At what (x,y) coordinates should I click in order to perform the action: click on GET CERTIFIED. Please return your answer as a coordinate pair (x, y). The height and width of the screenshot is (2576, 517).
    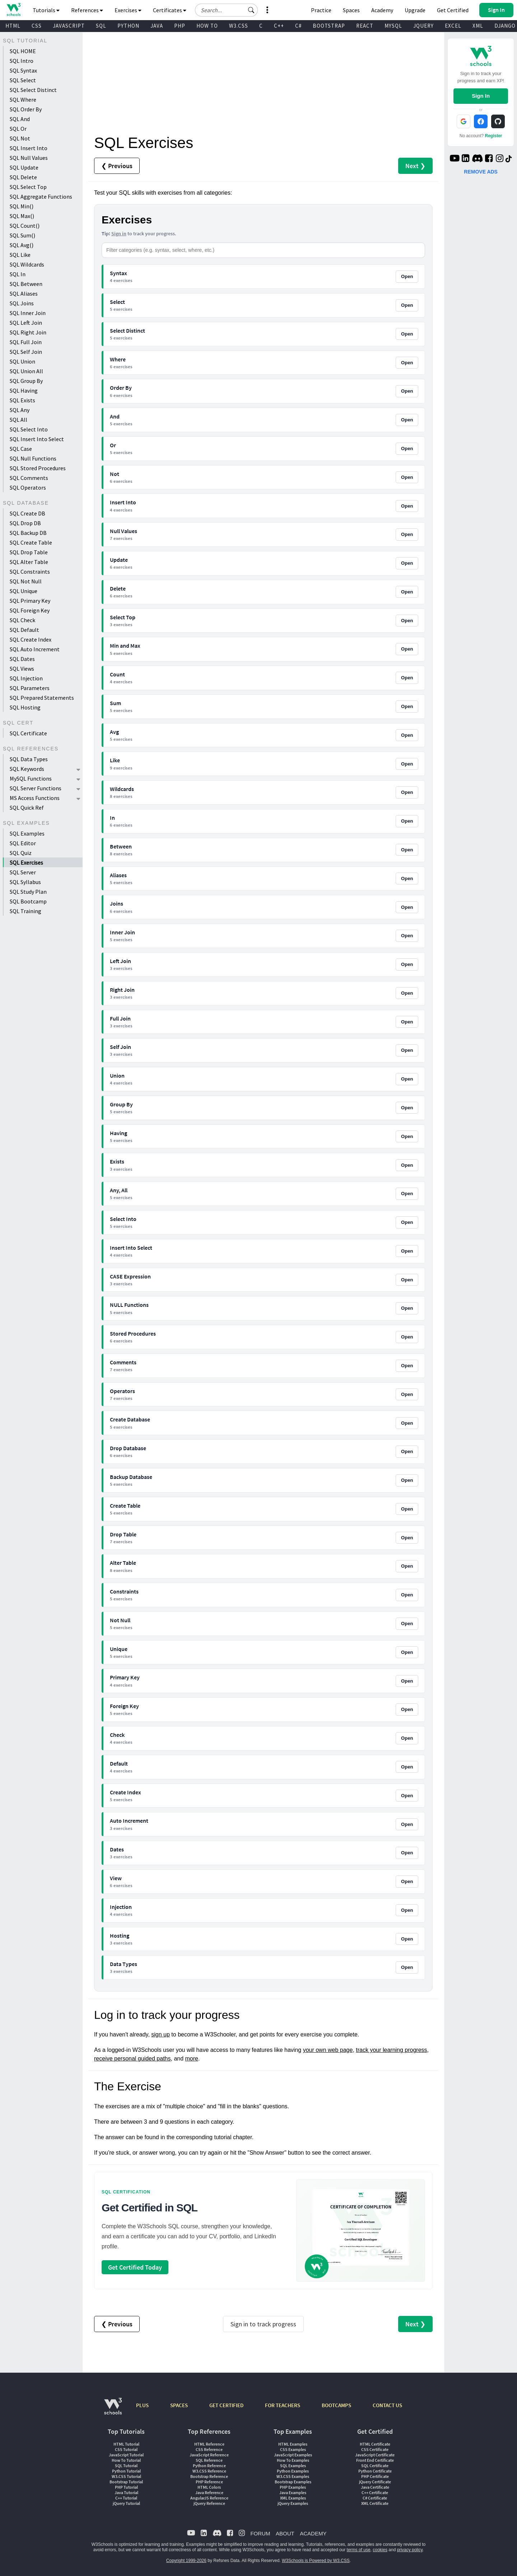
    Looking at the image, I should click on (226, 2405).